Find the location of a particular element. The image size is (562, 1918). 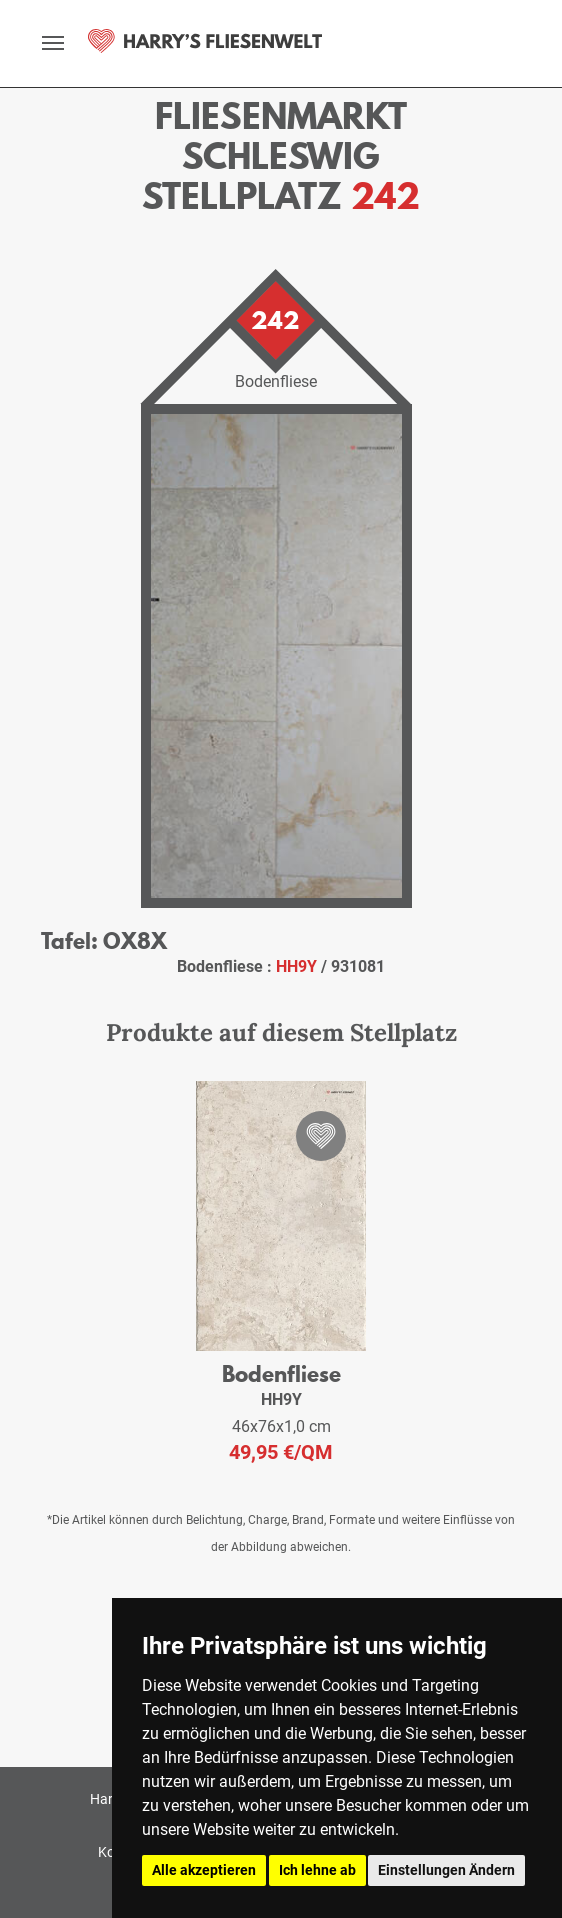

[toggle navigation] is located at coordinates (53, 43).